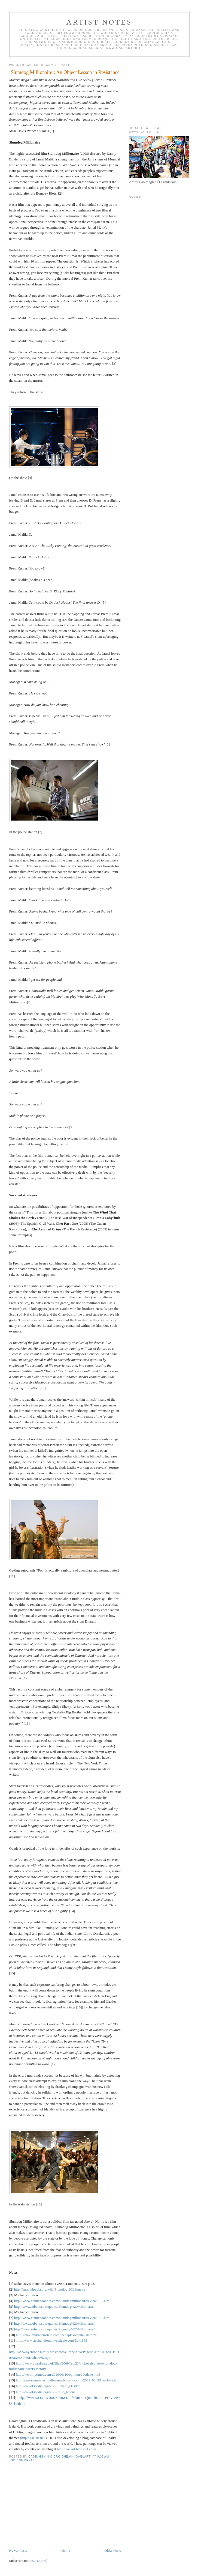 The height and width of the screenshot is (2576, 198). Describe the element at coordinates (38, 2561) in the screenshot. I see `Posts (Atom)` at that location.